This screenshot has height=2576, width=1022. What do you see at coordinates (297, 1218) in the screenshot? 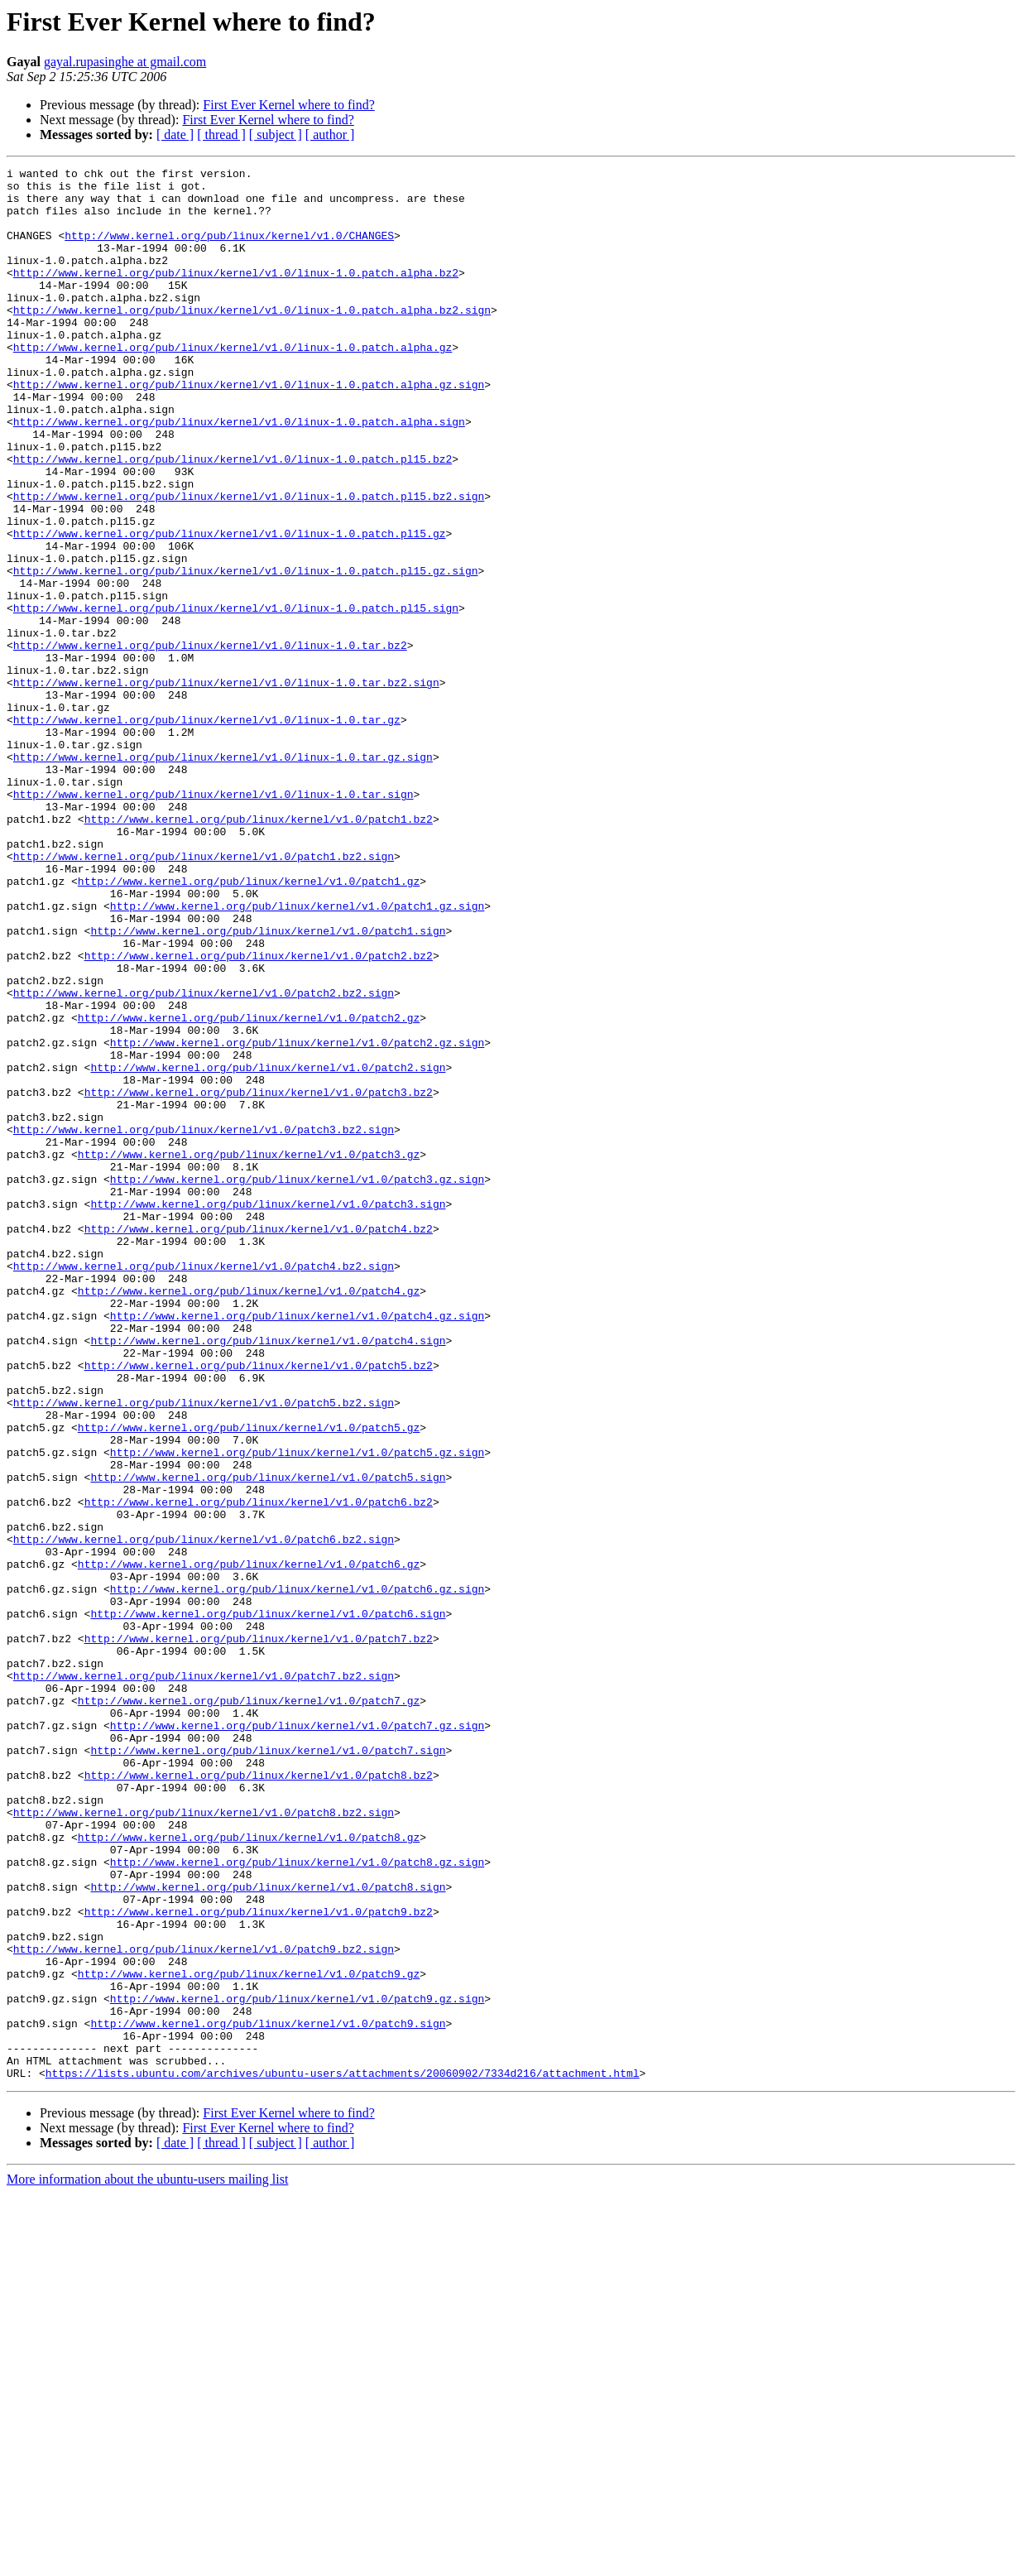
I see `http://www.kernel.org/pub/linux/kernel/v1.0/patch2.gz.sign` at bounding box center [297, 1218].